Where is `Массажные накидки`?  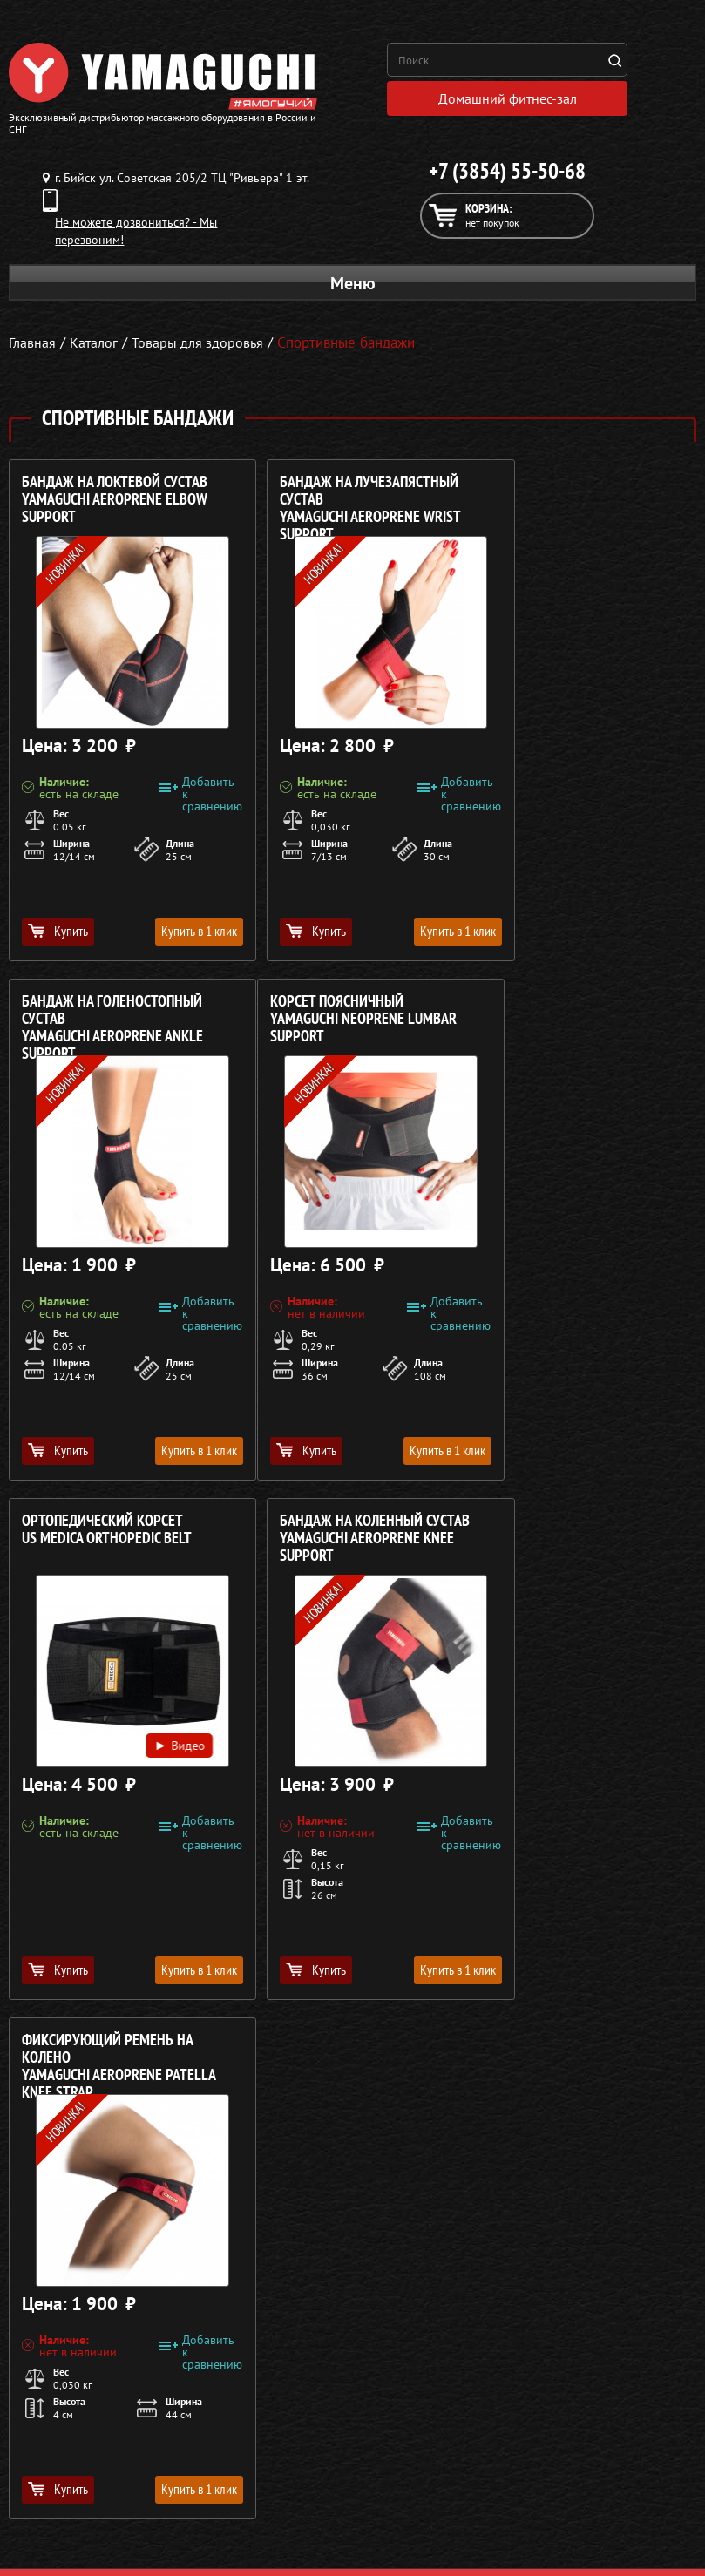 Массажные накидки is located at coordinates (64, 2459).